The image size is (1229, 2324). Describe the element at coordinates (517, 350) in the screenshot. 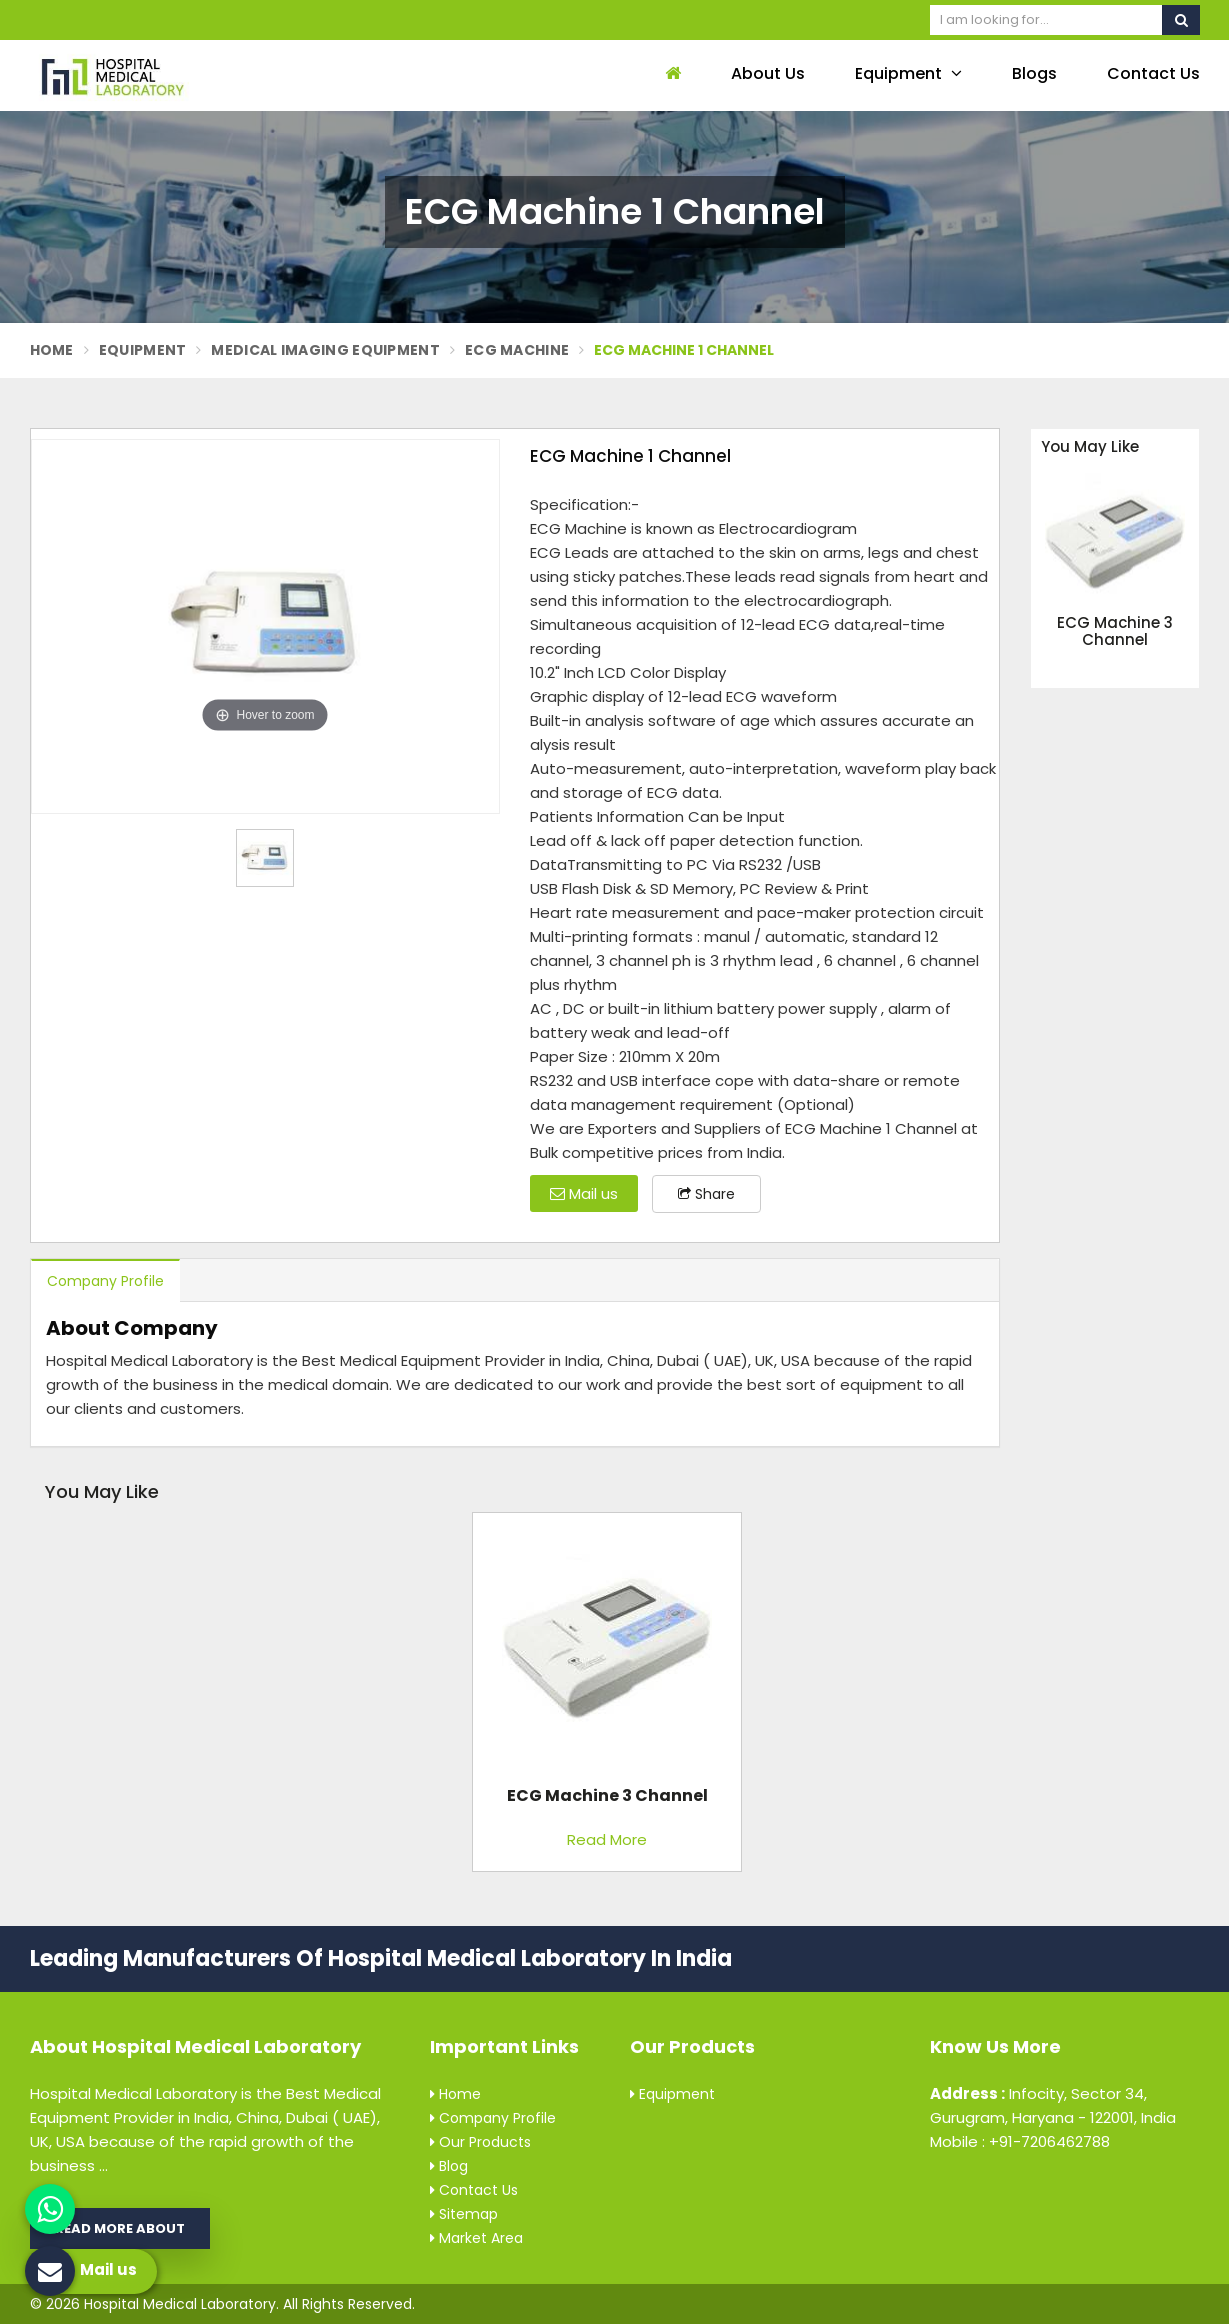

I see `ECG Machine` at that location.